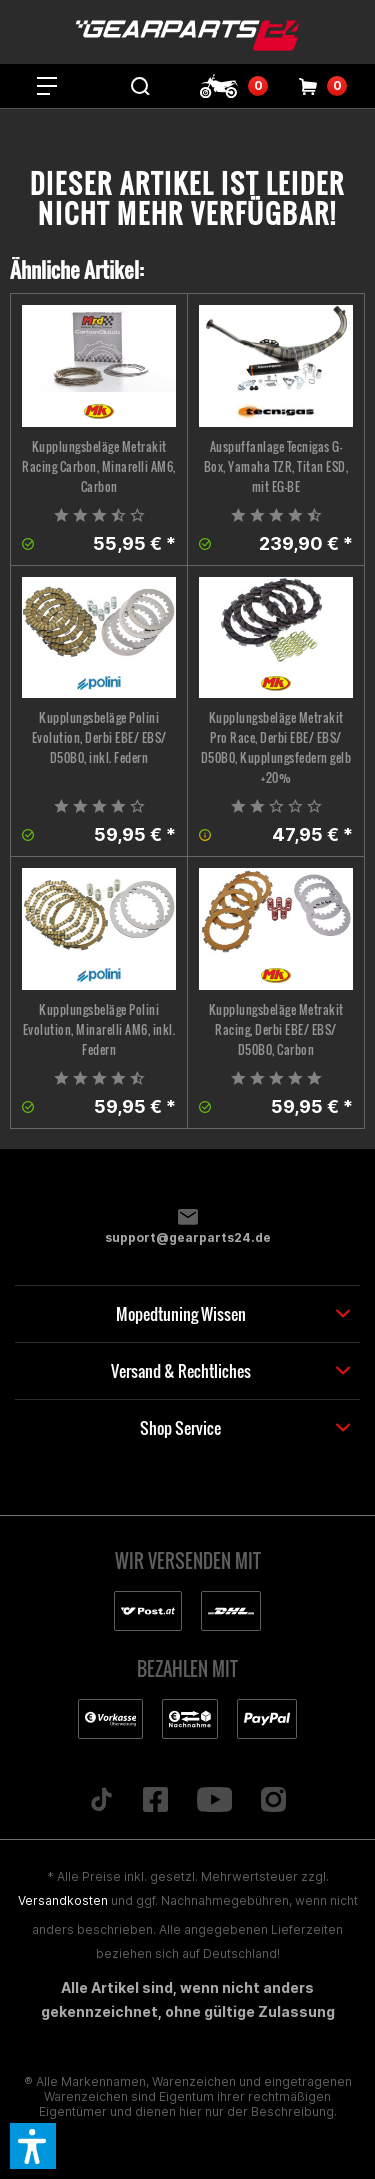 This screenshot has height=2179, width=375. What do you see at coordinates (276, 1029) in the screenshot?
I see `Kupplungsbeläge Metrakit Racing, Derbi EBE/ EBS/ D50B0, Carbon` at bounding box center [276, 1029].